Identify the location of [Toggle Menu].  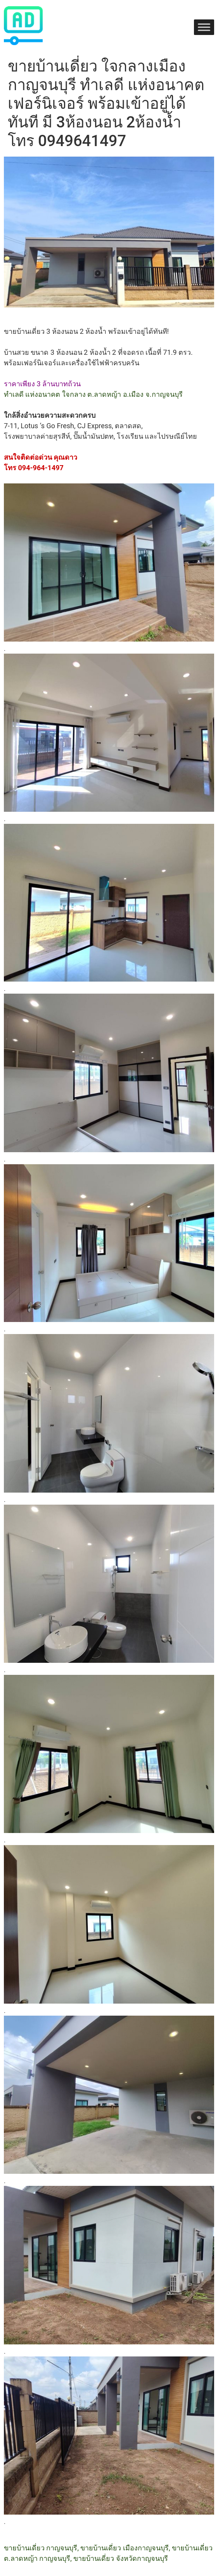
(204, 27).